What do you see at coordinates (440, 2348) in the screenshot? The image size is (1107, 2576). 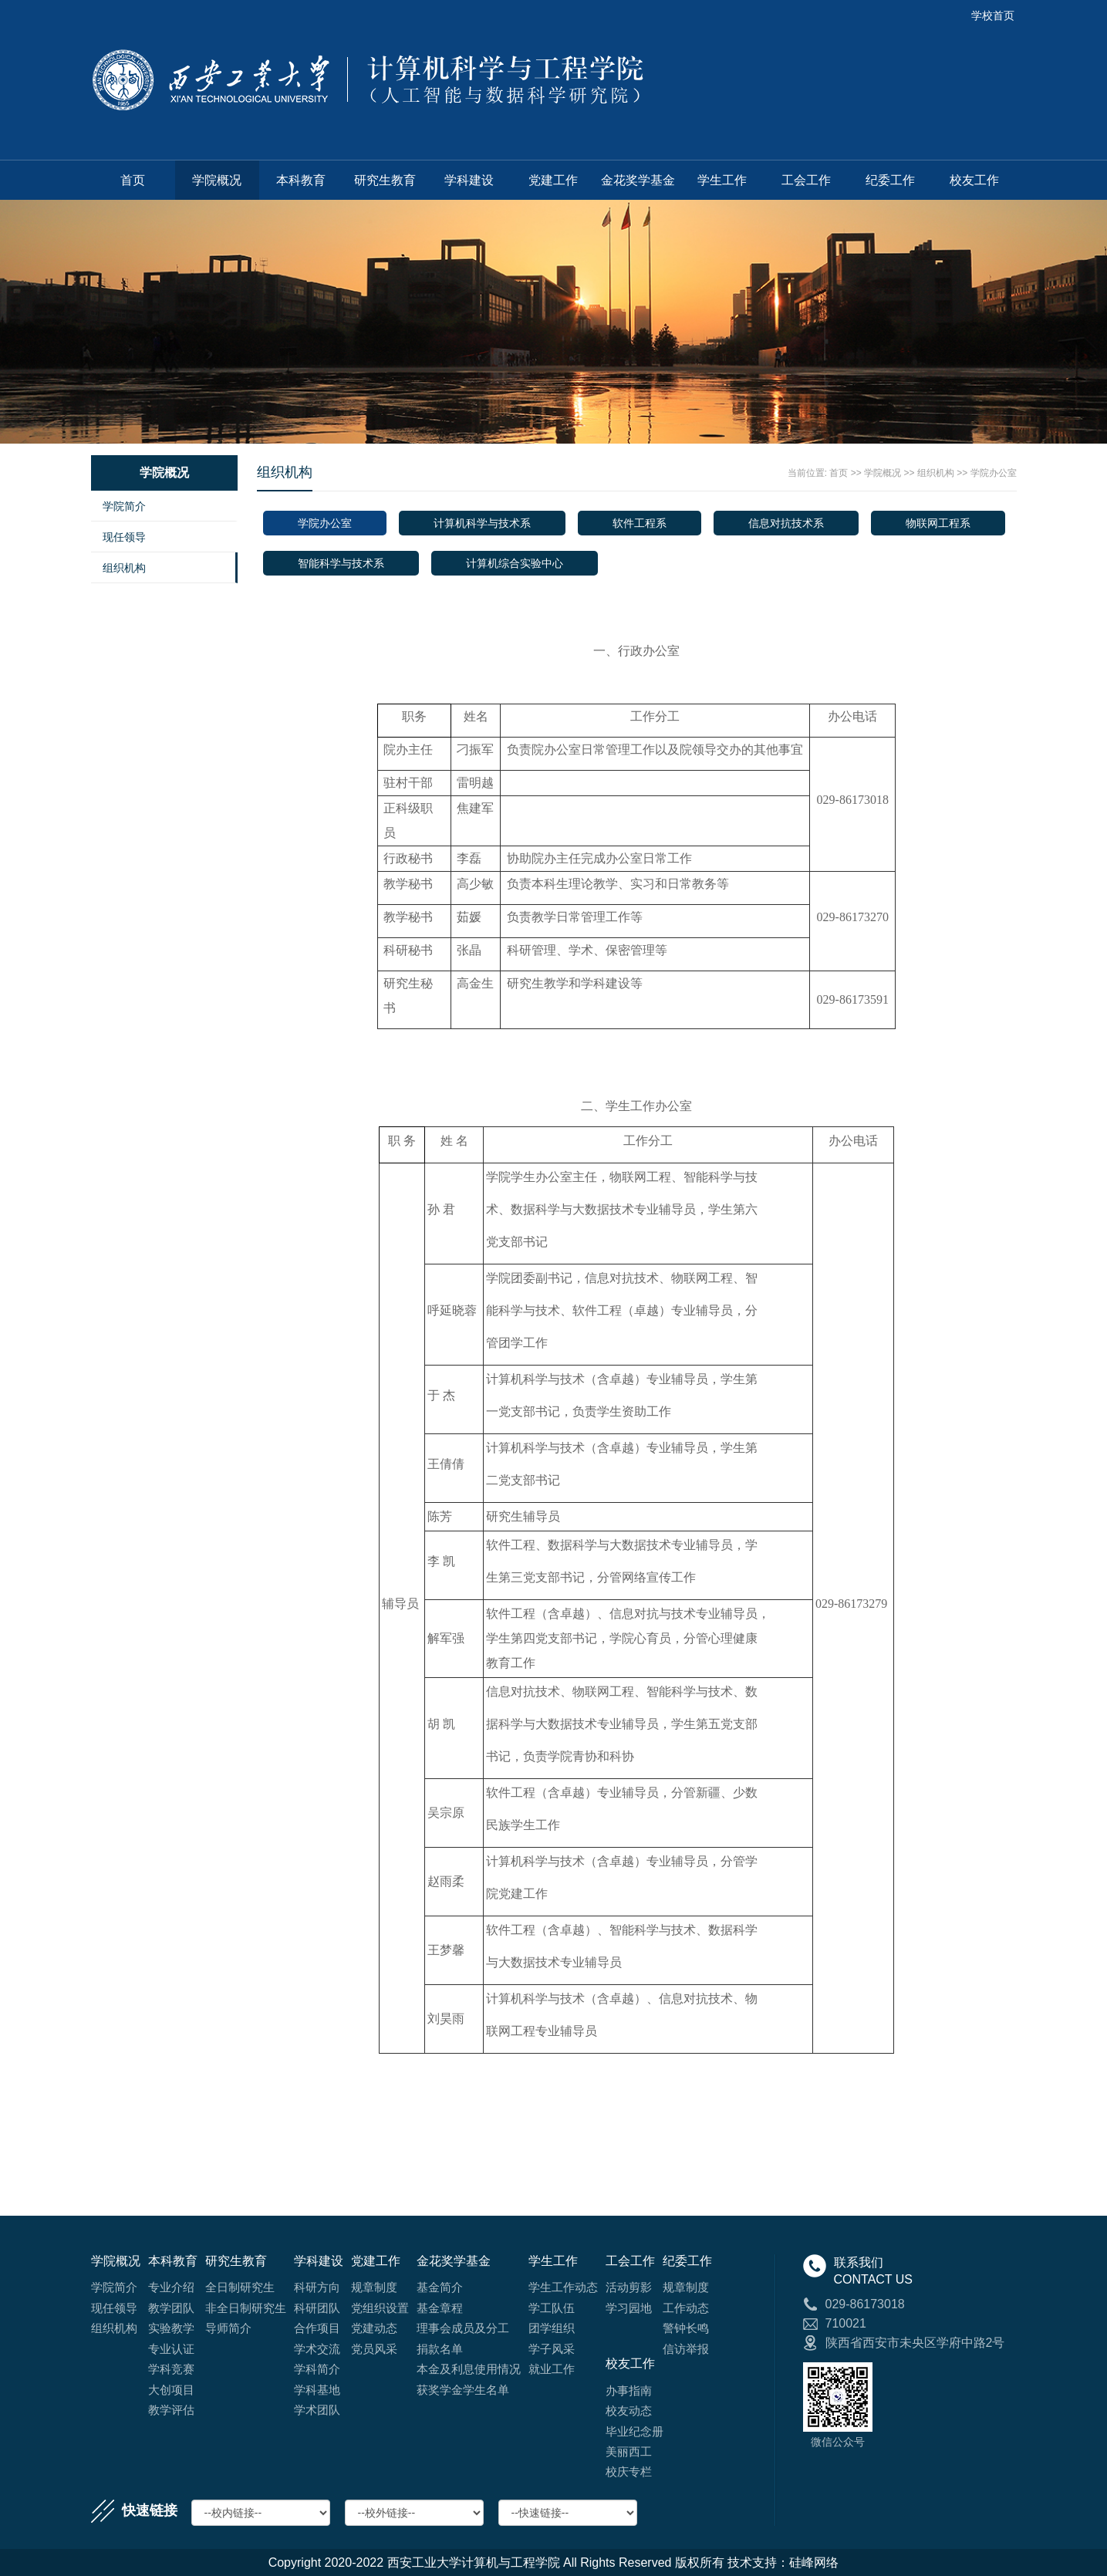 I see `捐款名单` at bounding box center [440, 2348].